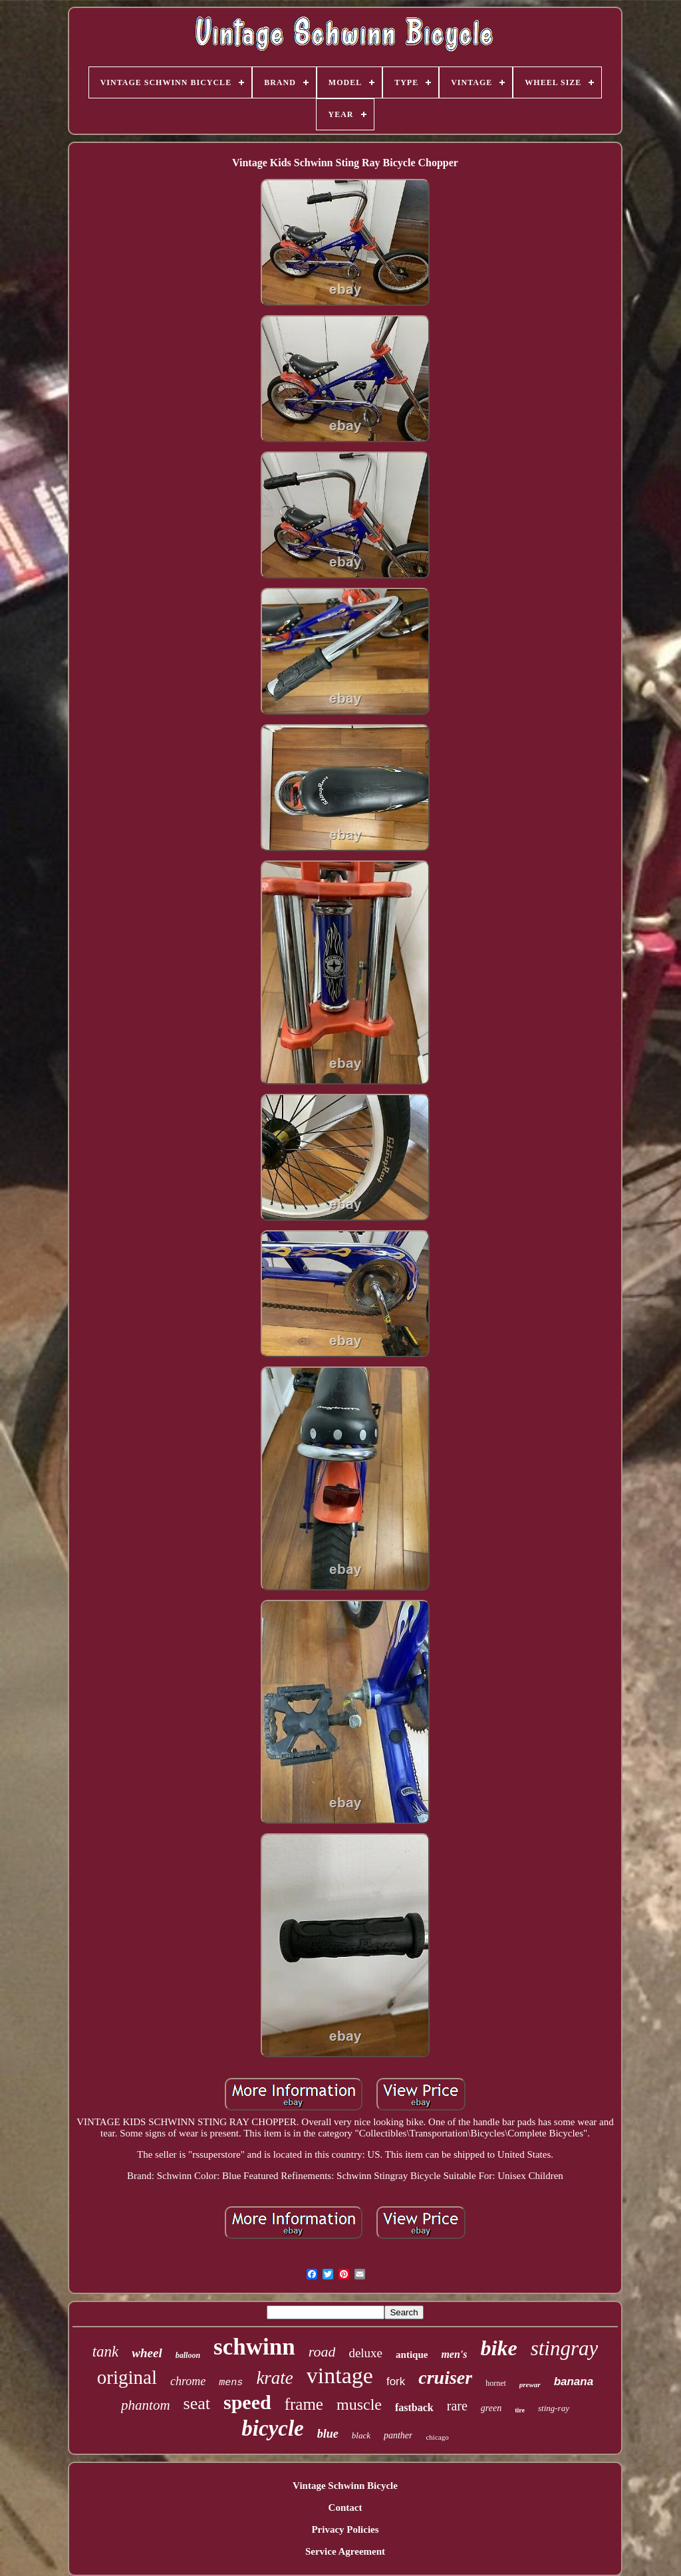 This screenshot has height=2576, width=681. Describe the element at coordinates (304, 2404) in the screenshot. I see `frame` at that location.